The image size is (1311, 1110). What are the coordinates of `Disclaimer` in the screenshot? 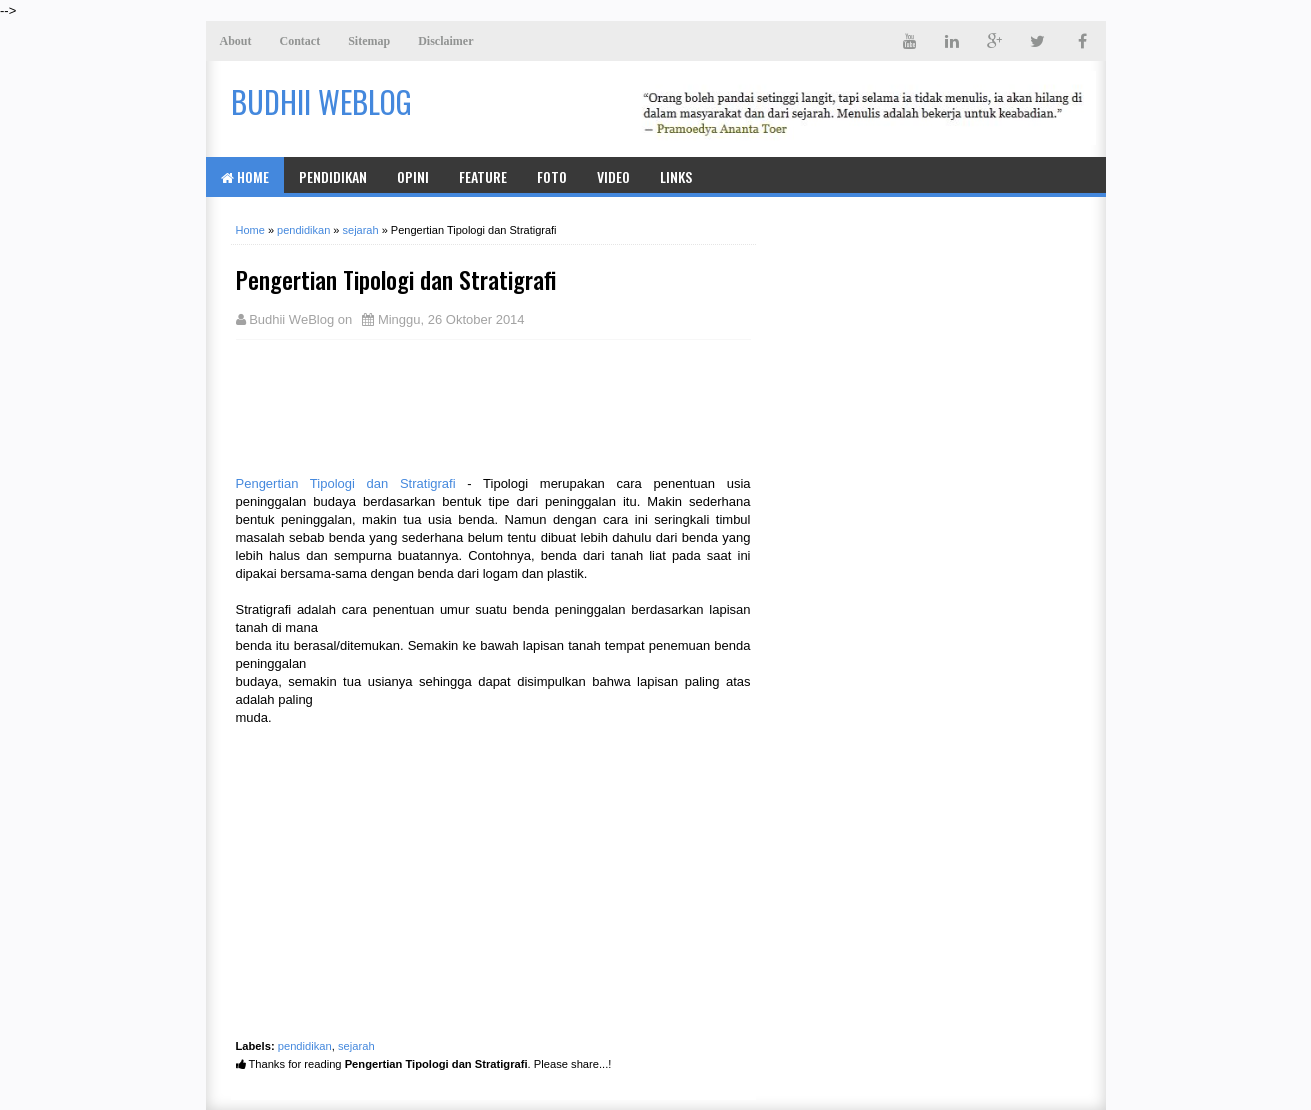 It's located at (445, 41).